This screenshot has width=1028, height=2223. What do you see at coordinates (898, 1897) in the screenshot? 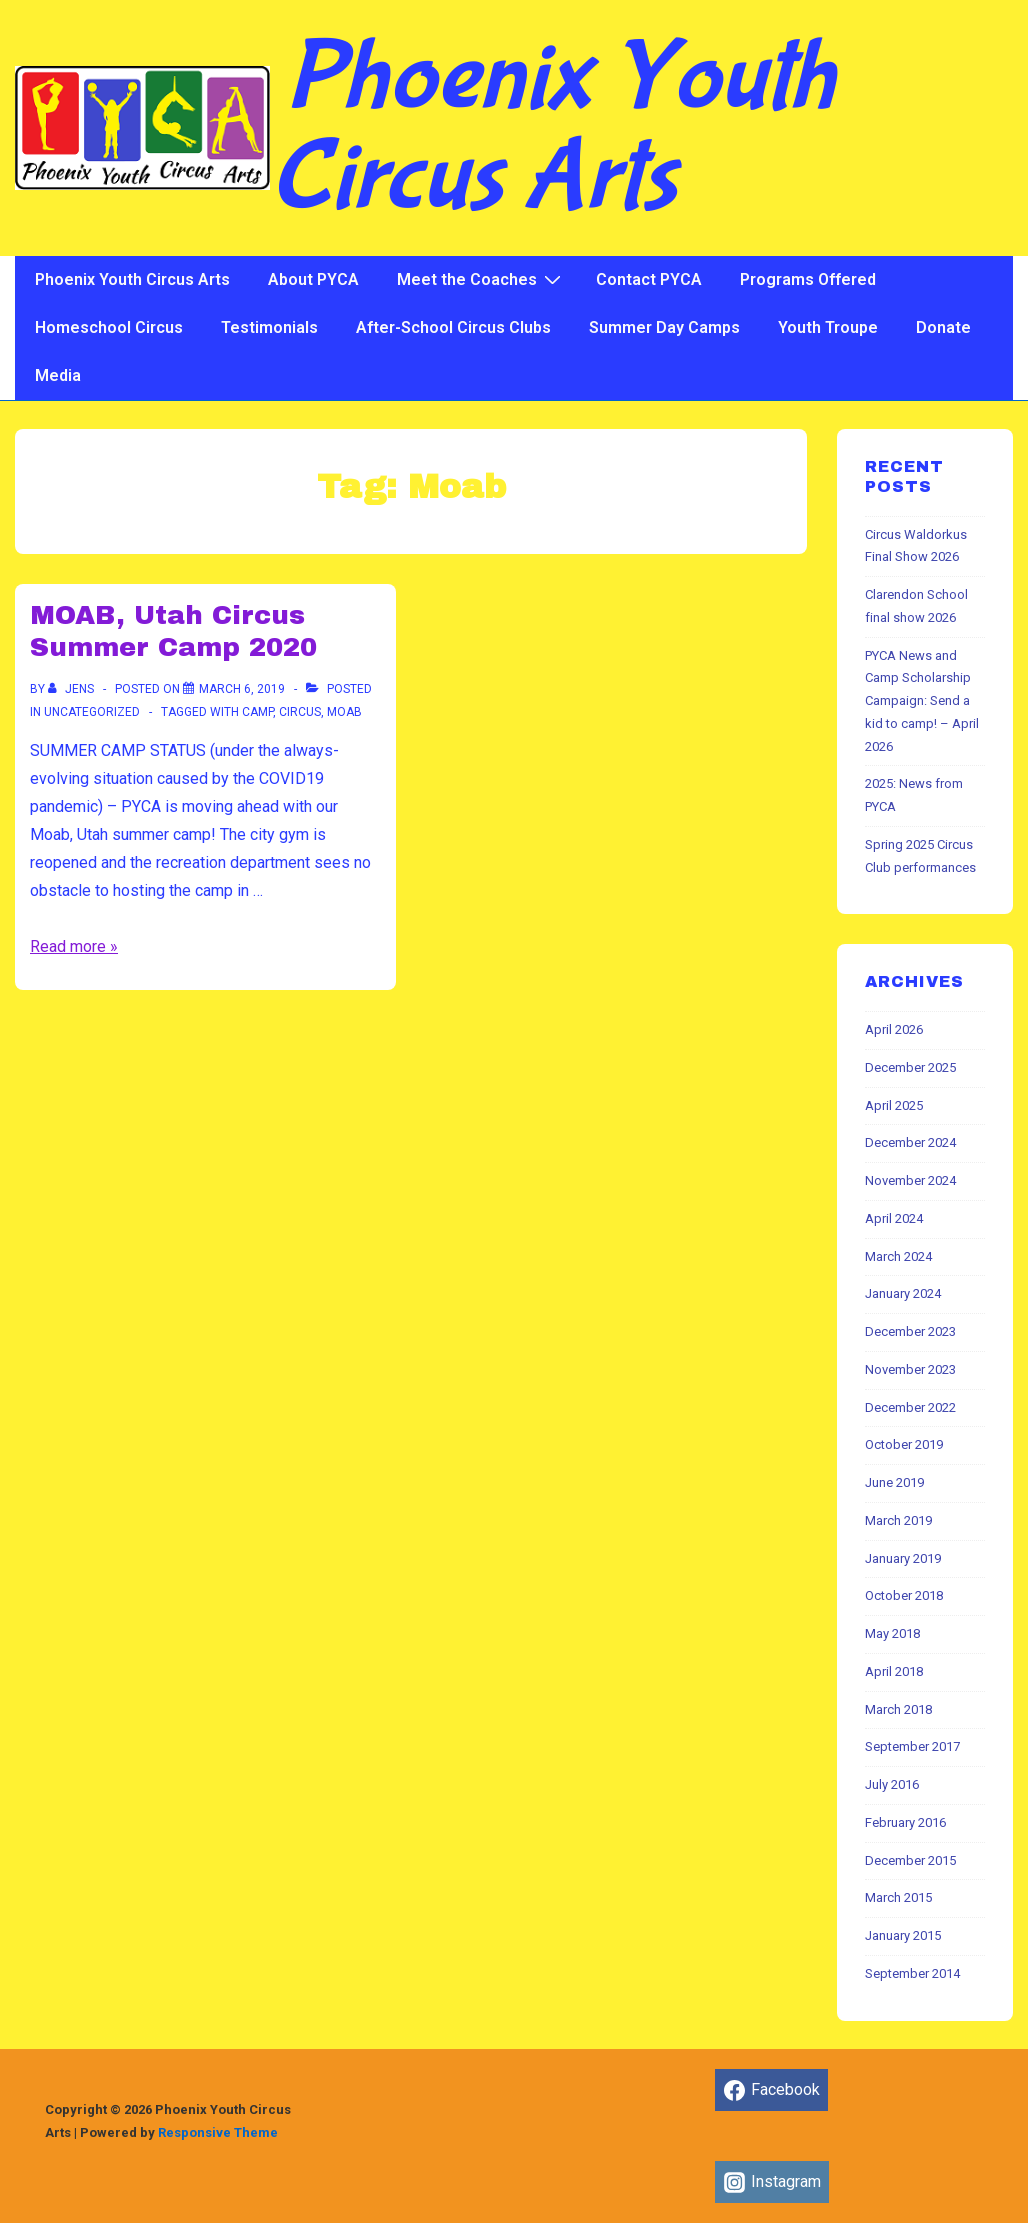
I see `March 2015` at bounding box center [898, 1897].